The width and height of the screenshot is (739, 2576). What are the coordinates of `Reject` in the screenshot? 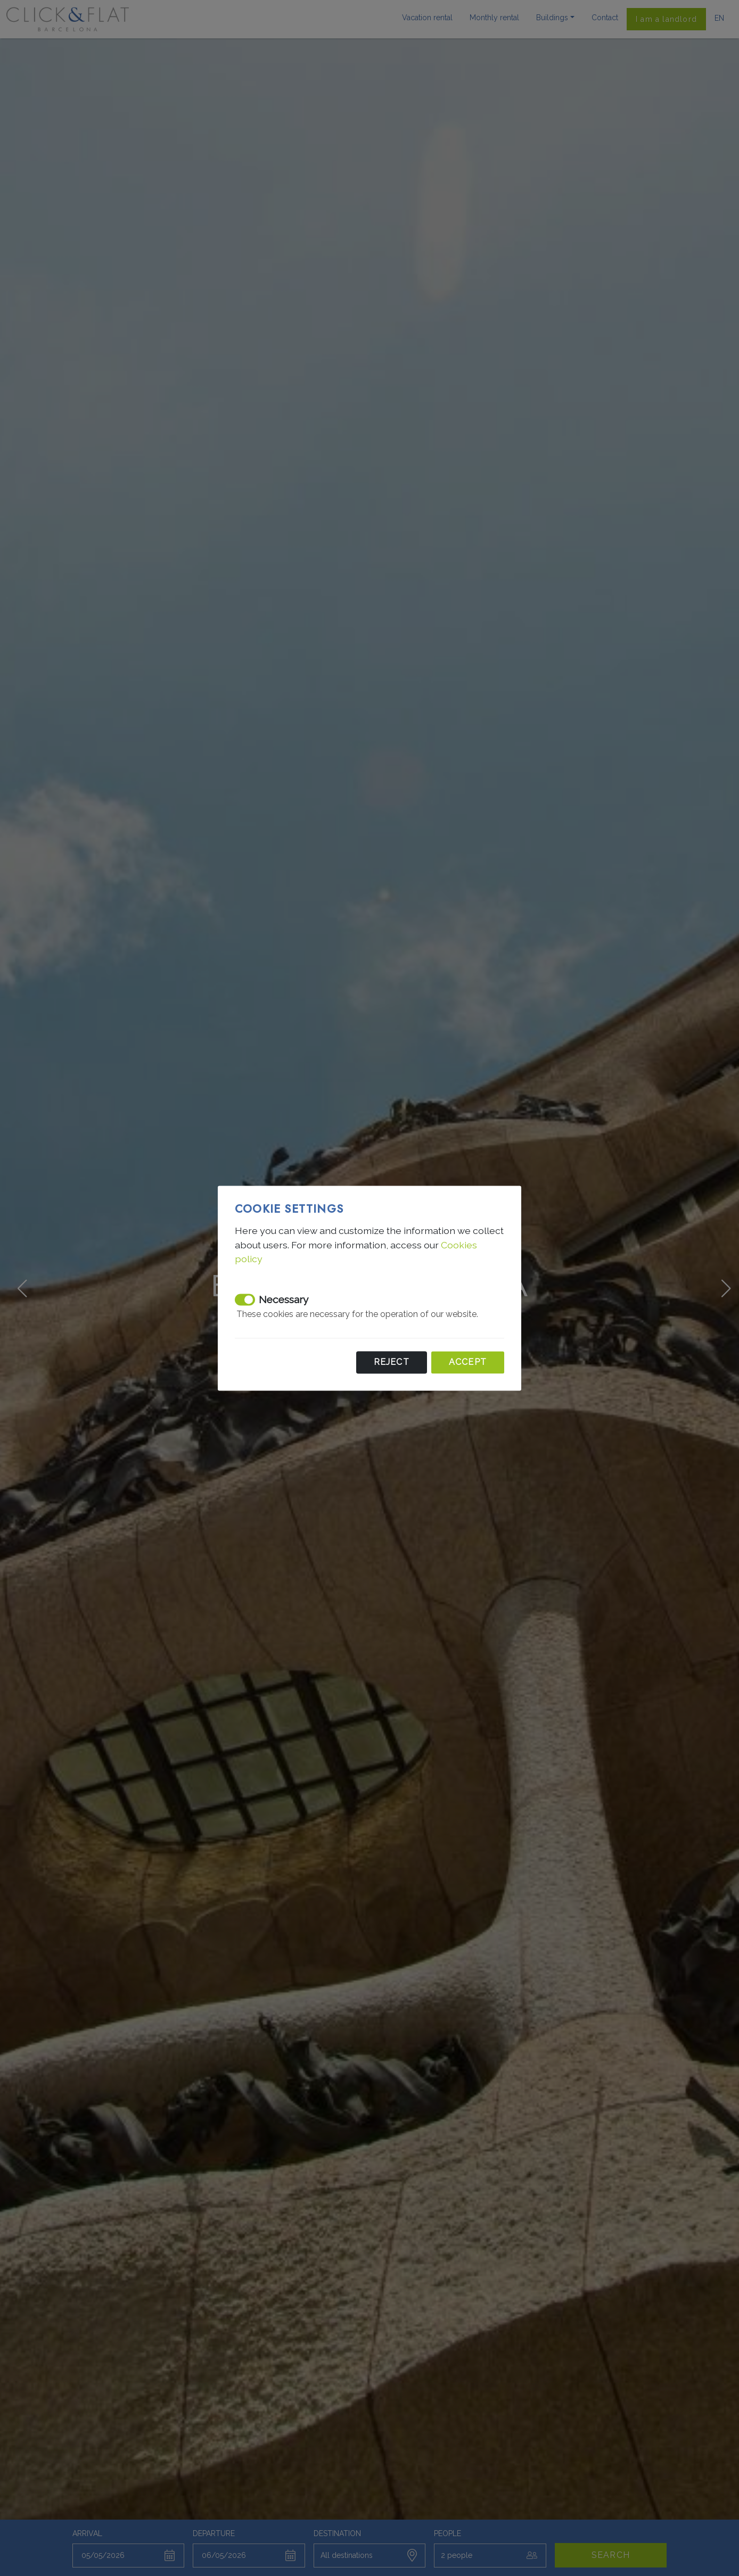 It's located at (391, 1362).